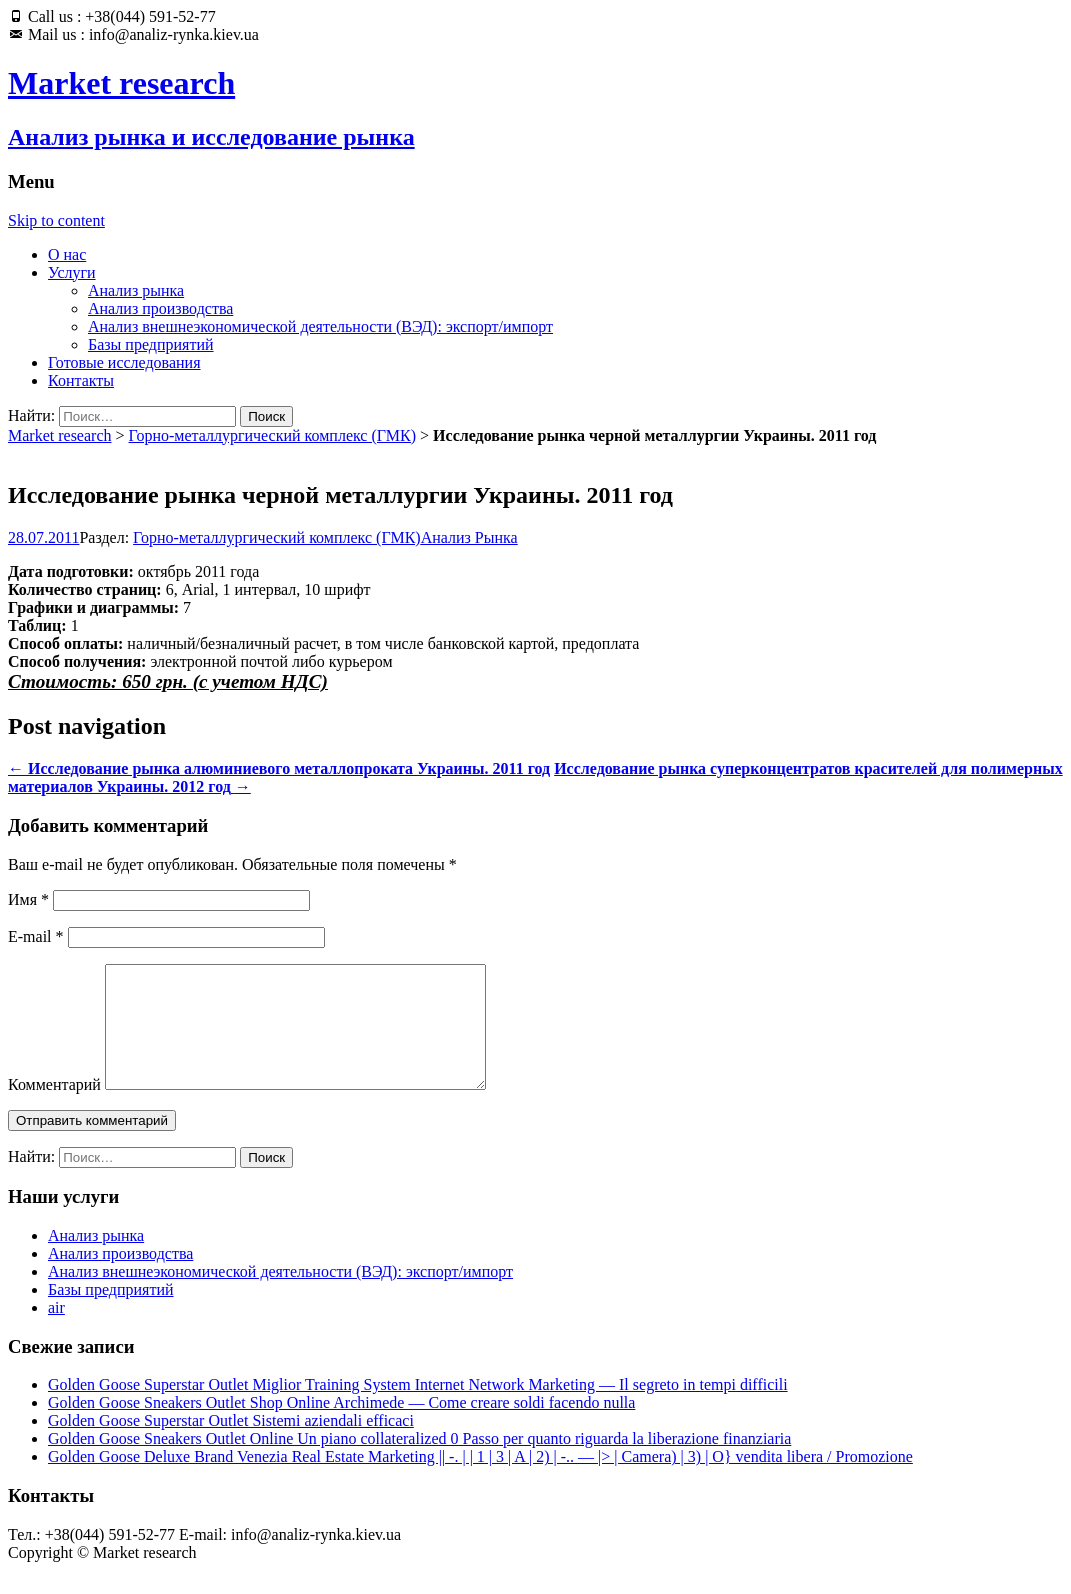  What do you see at coordinates (419, 1462) in the screenshot?
I see `Golden Goose Sneakers Outlet Online Un piano collateralized 0 Passo per quanto riguarda la liberazione finanziaria` at bounding box center [419, 1462].